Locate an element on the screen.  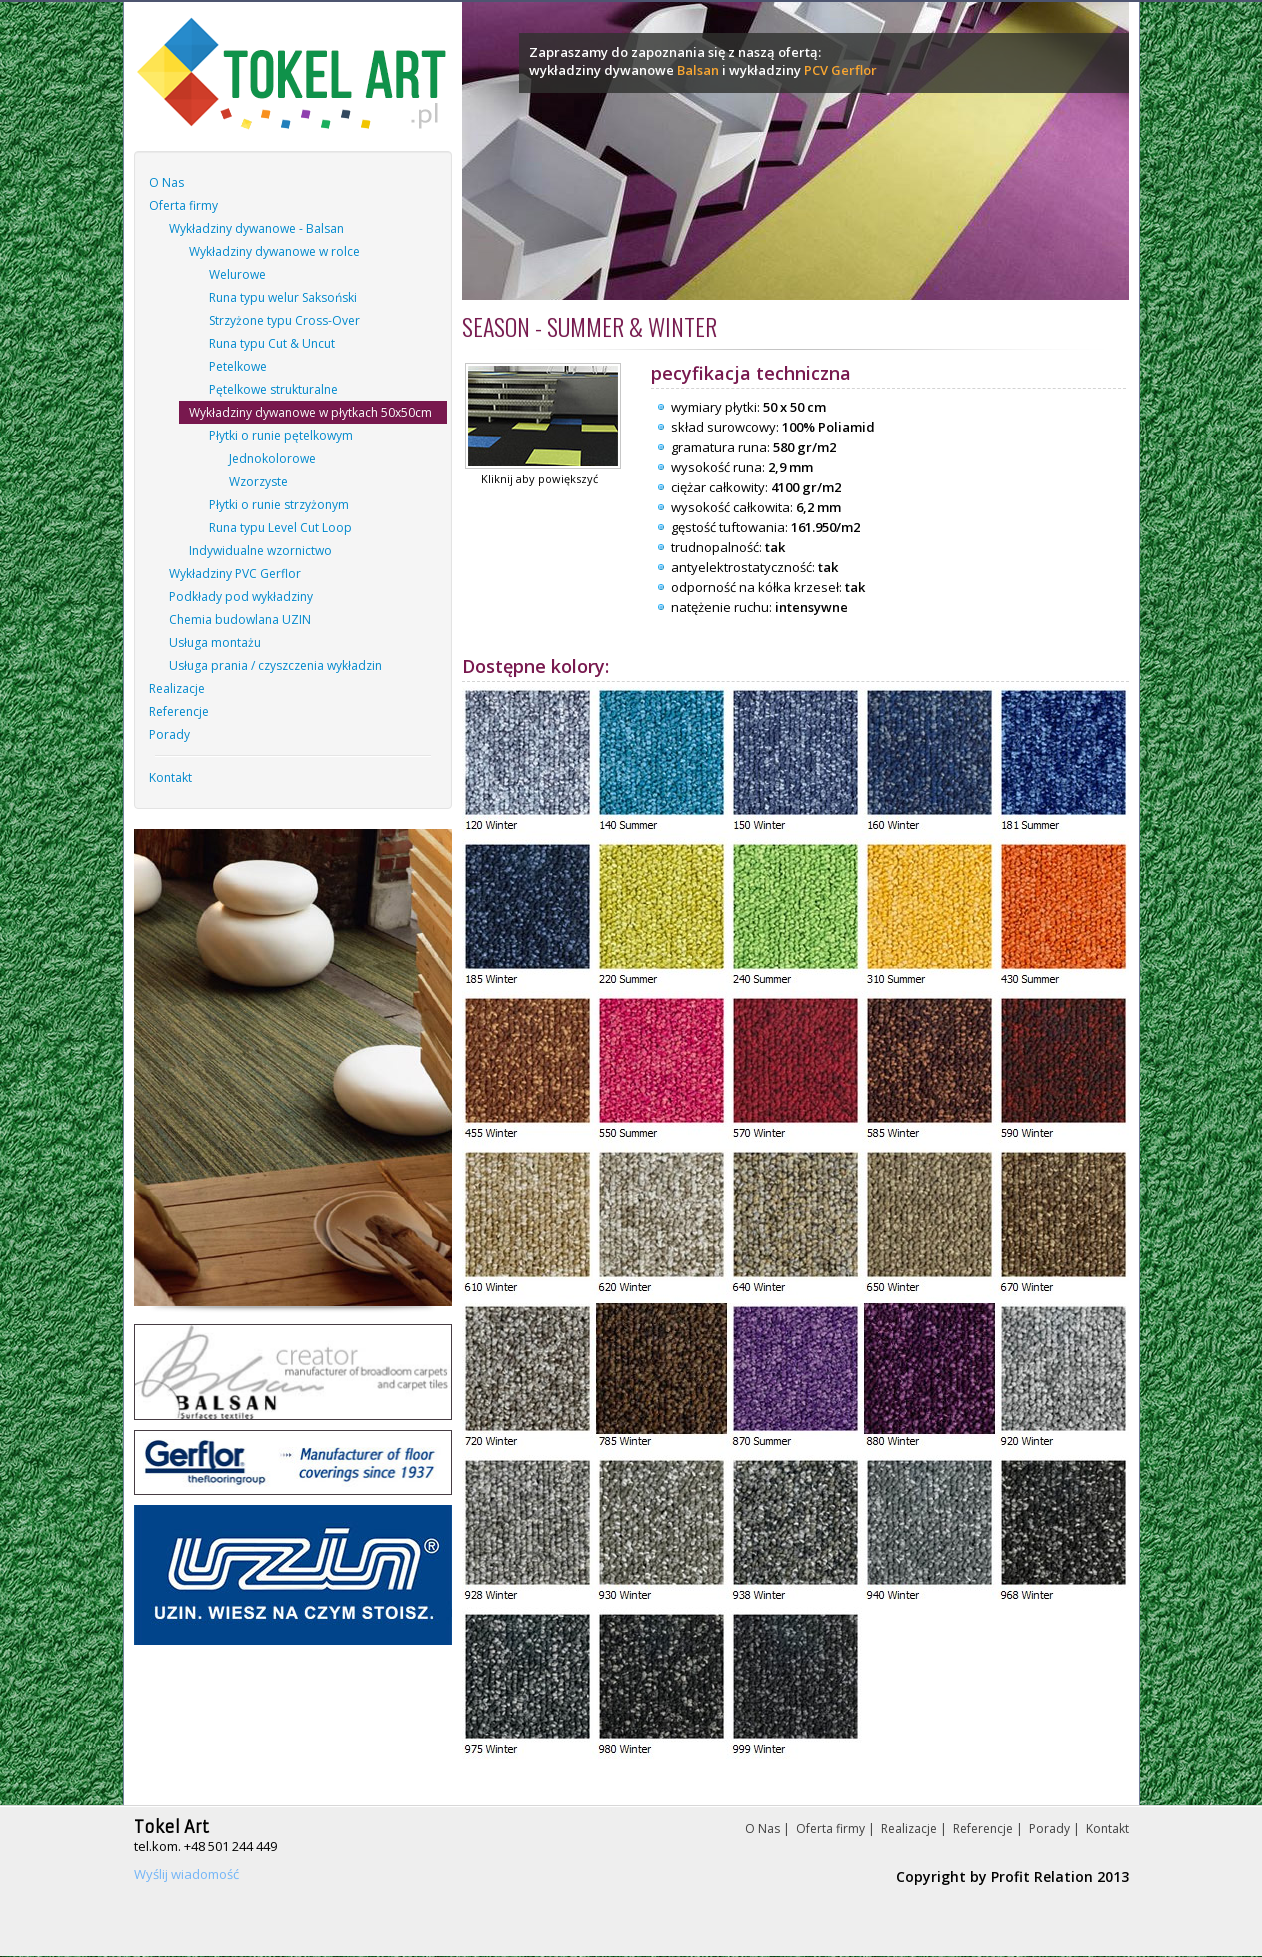
Runa typu Level Cut Loop is located at coordinates (280, 527).